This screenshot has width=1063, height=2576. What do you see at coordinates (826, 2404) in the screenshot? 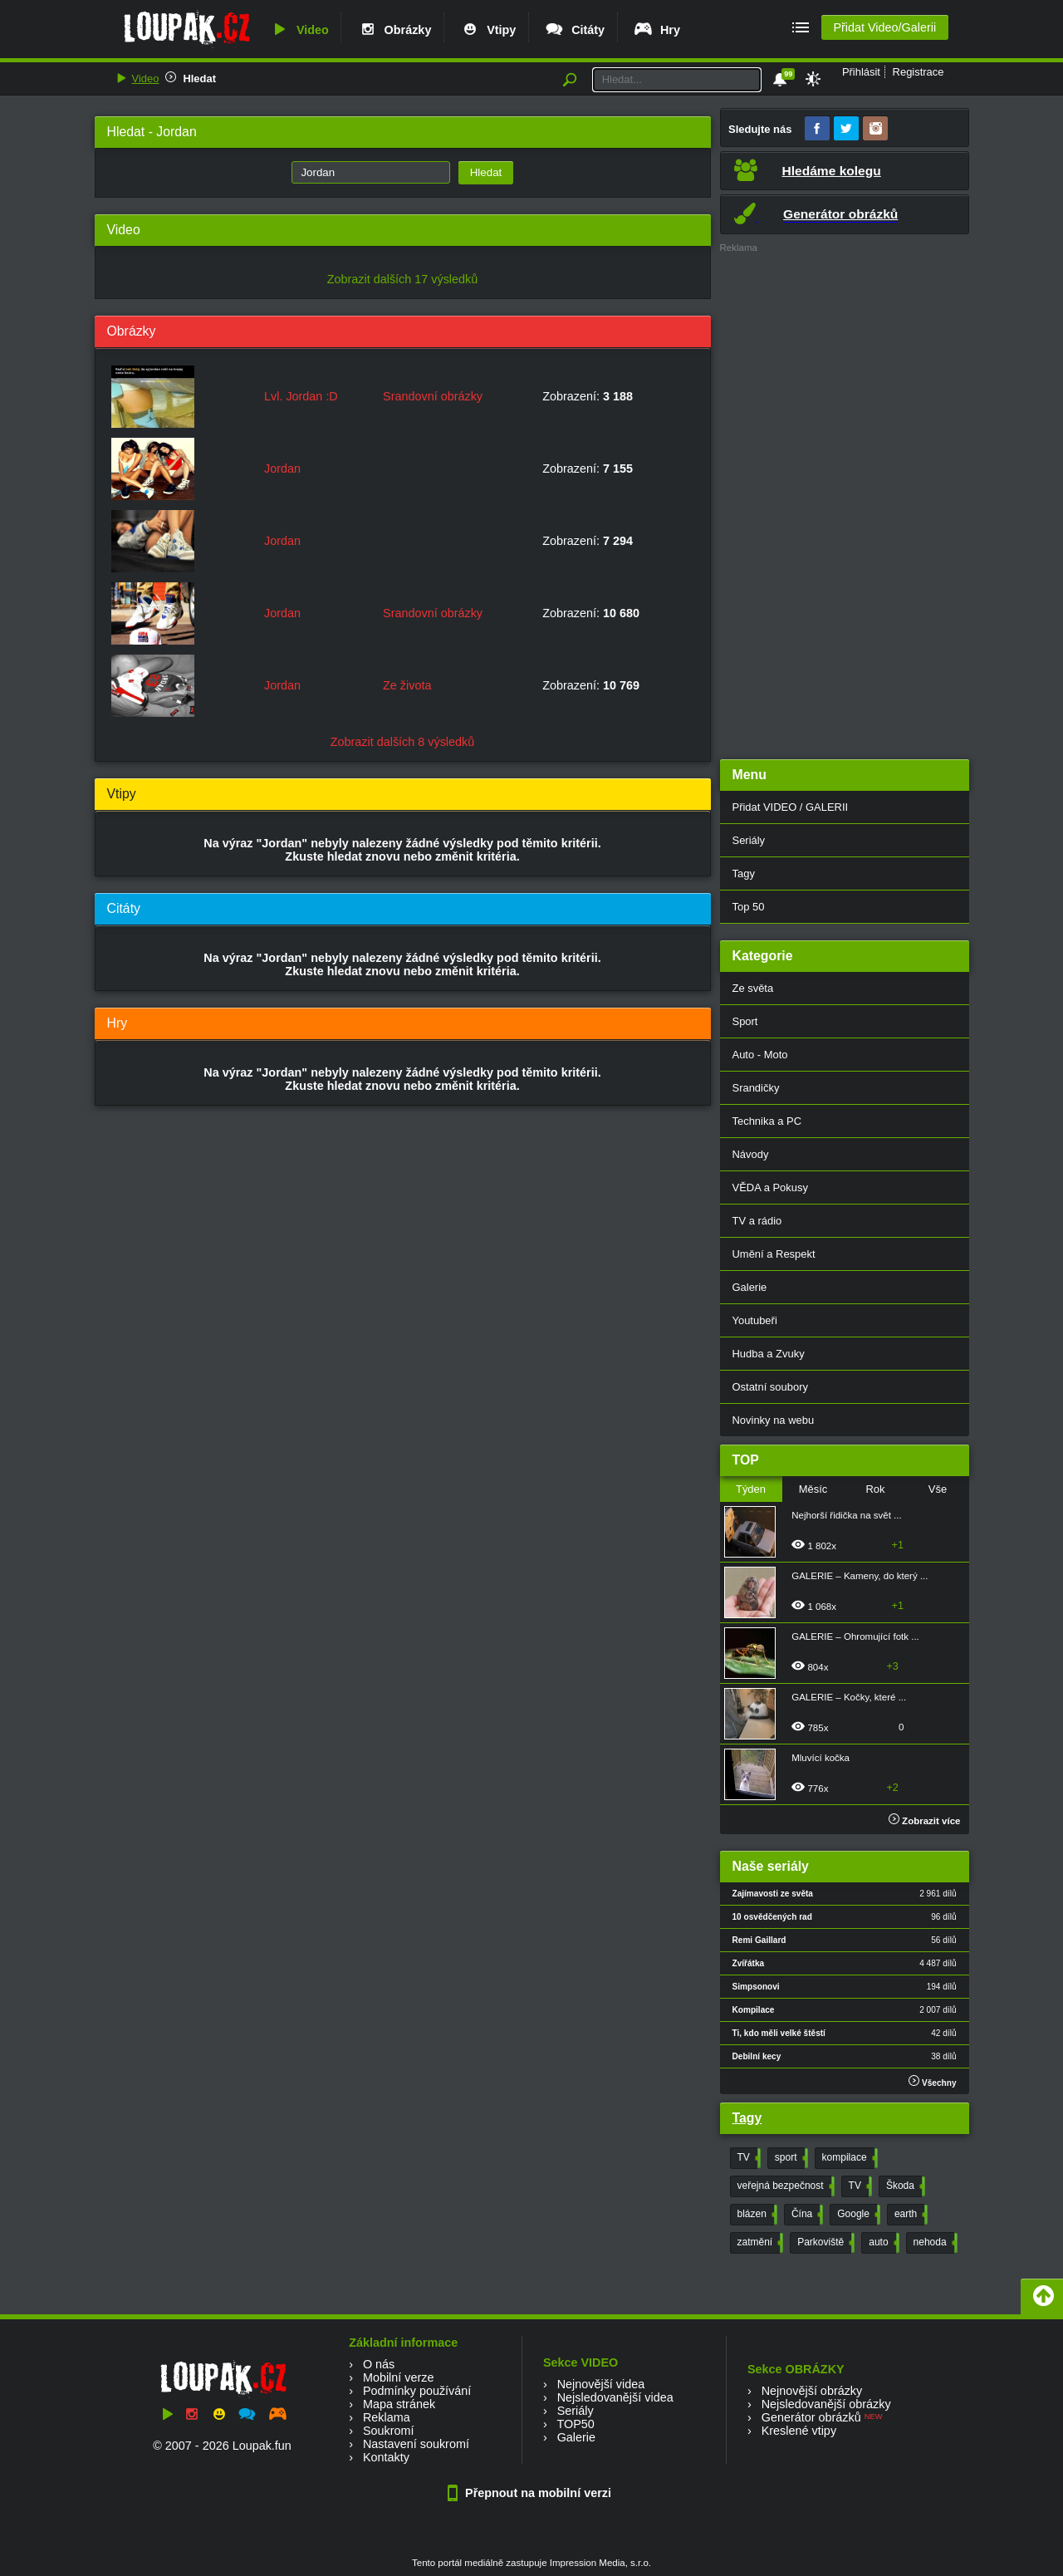
I see `Nejsledovanější obrázky` at bounding box center [826, 2404].